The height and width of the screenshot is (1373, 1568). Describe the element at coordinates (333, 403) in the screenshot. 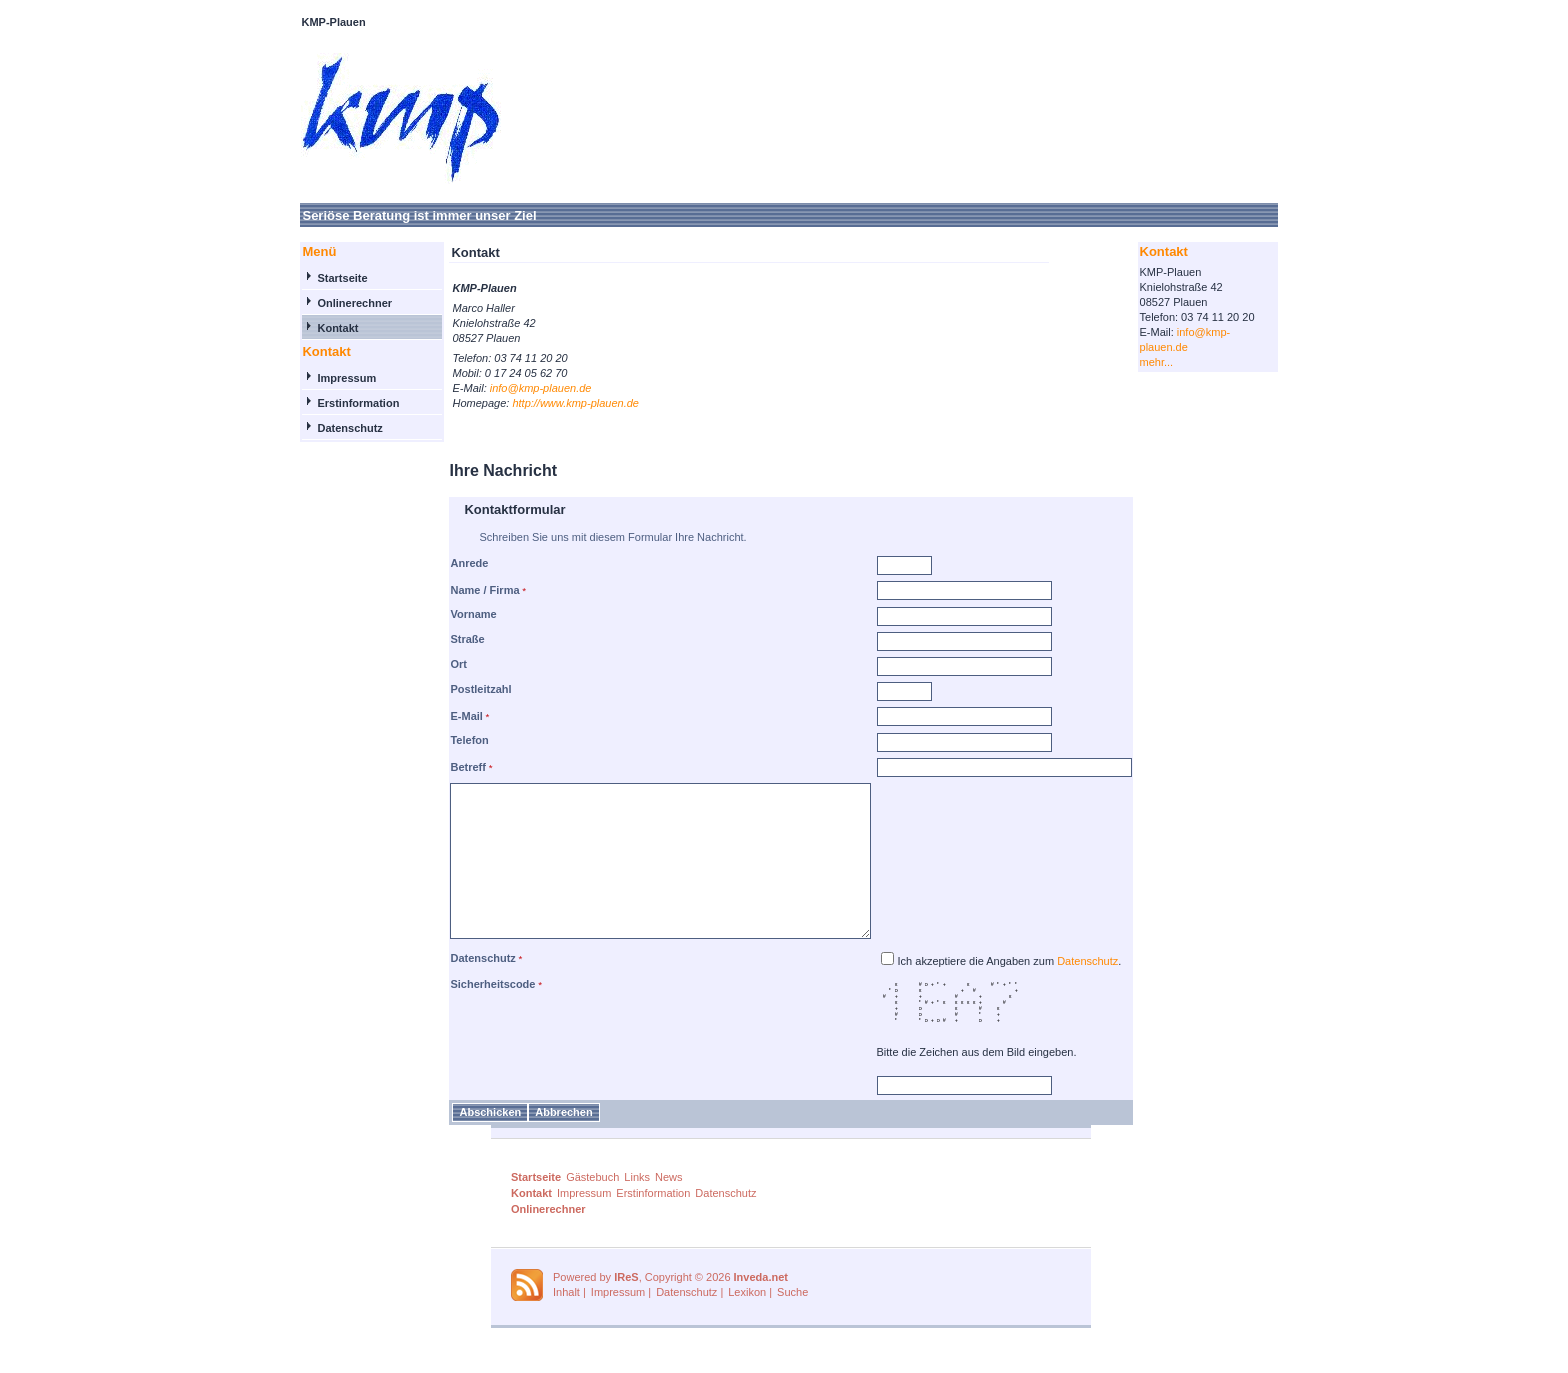

I see `Erstinformation` at that location.